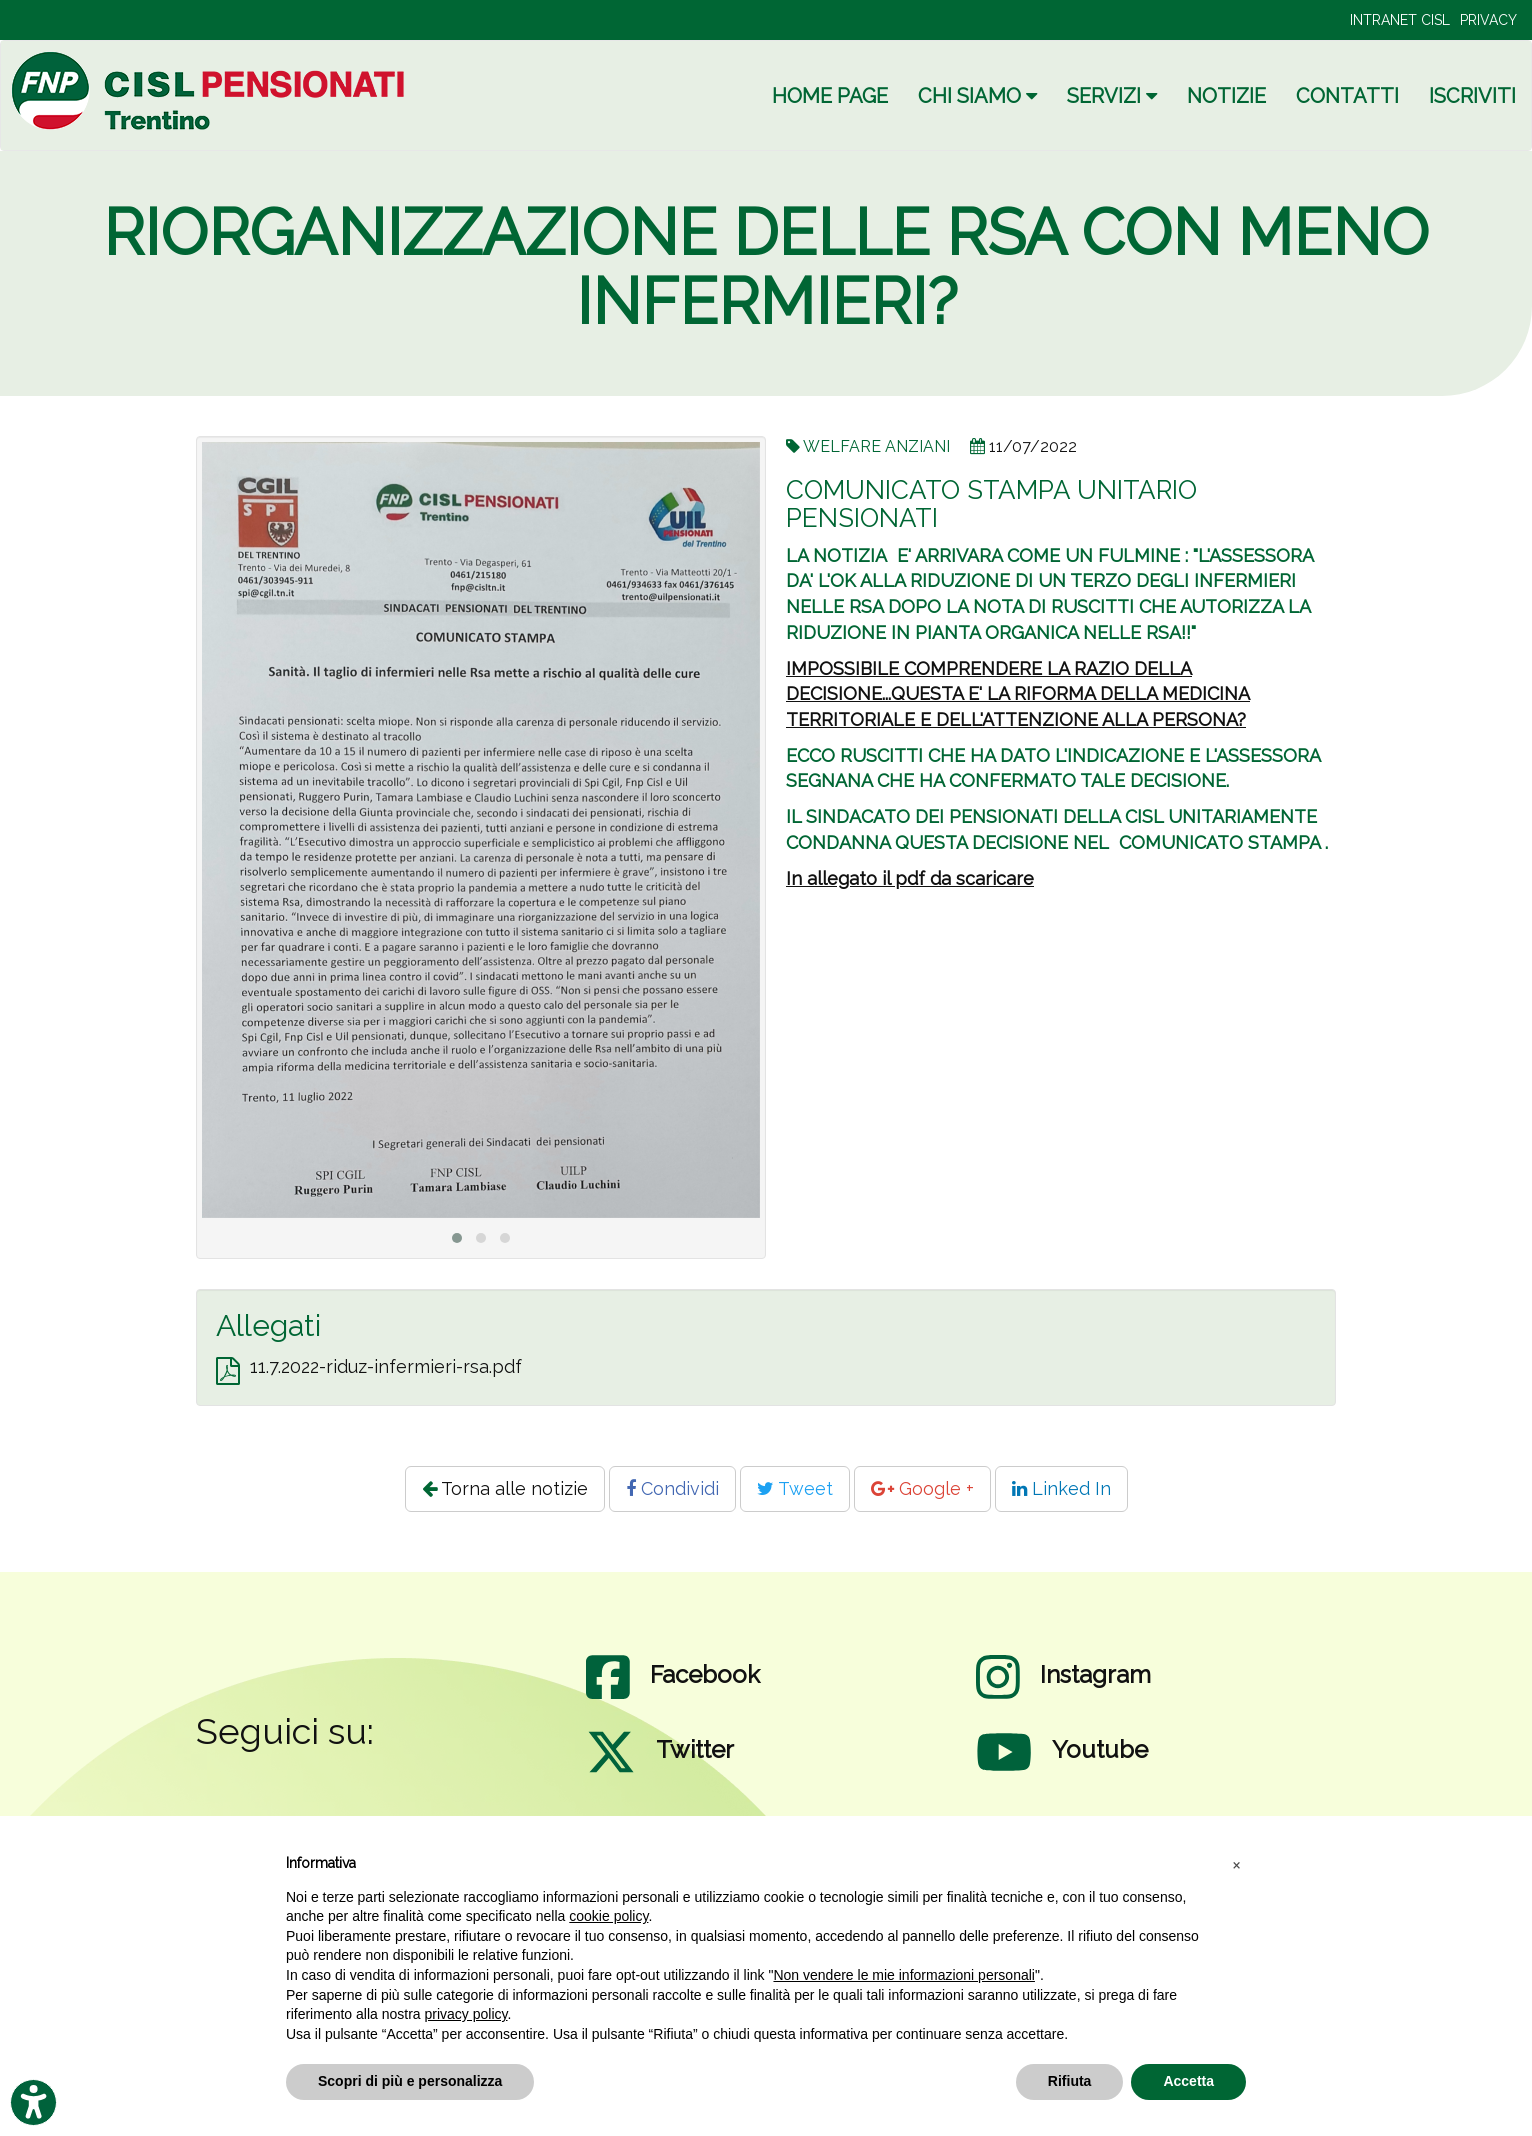 The width and height of the screenshot is (1532, 2136). Describe the element at coordinates (922, 1488) in the screenshot. I see `Google +` at that location.